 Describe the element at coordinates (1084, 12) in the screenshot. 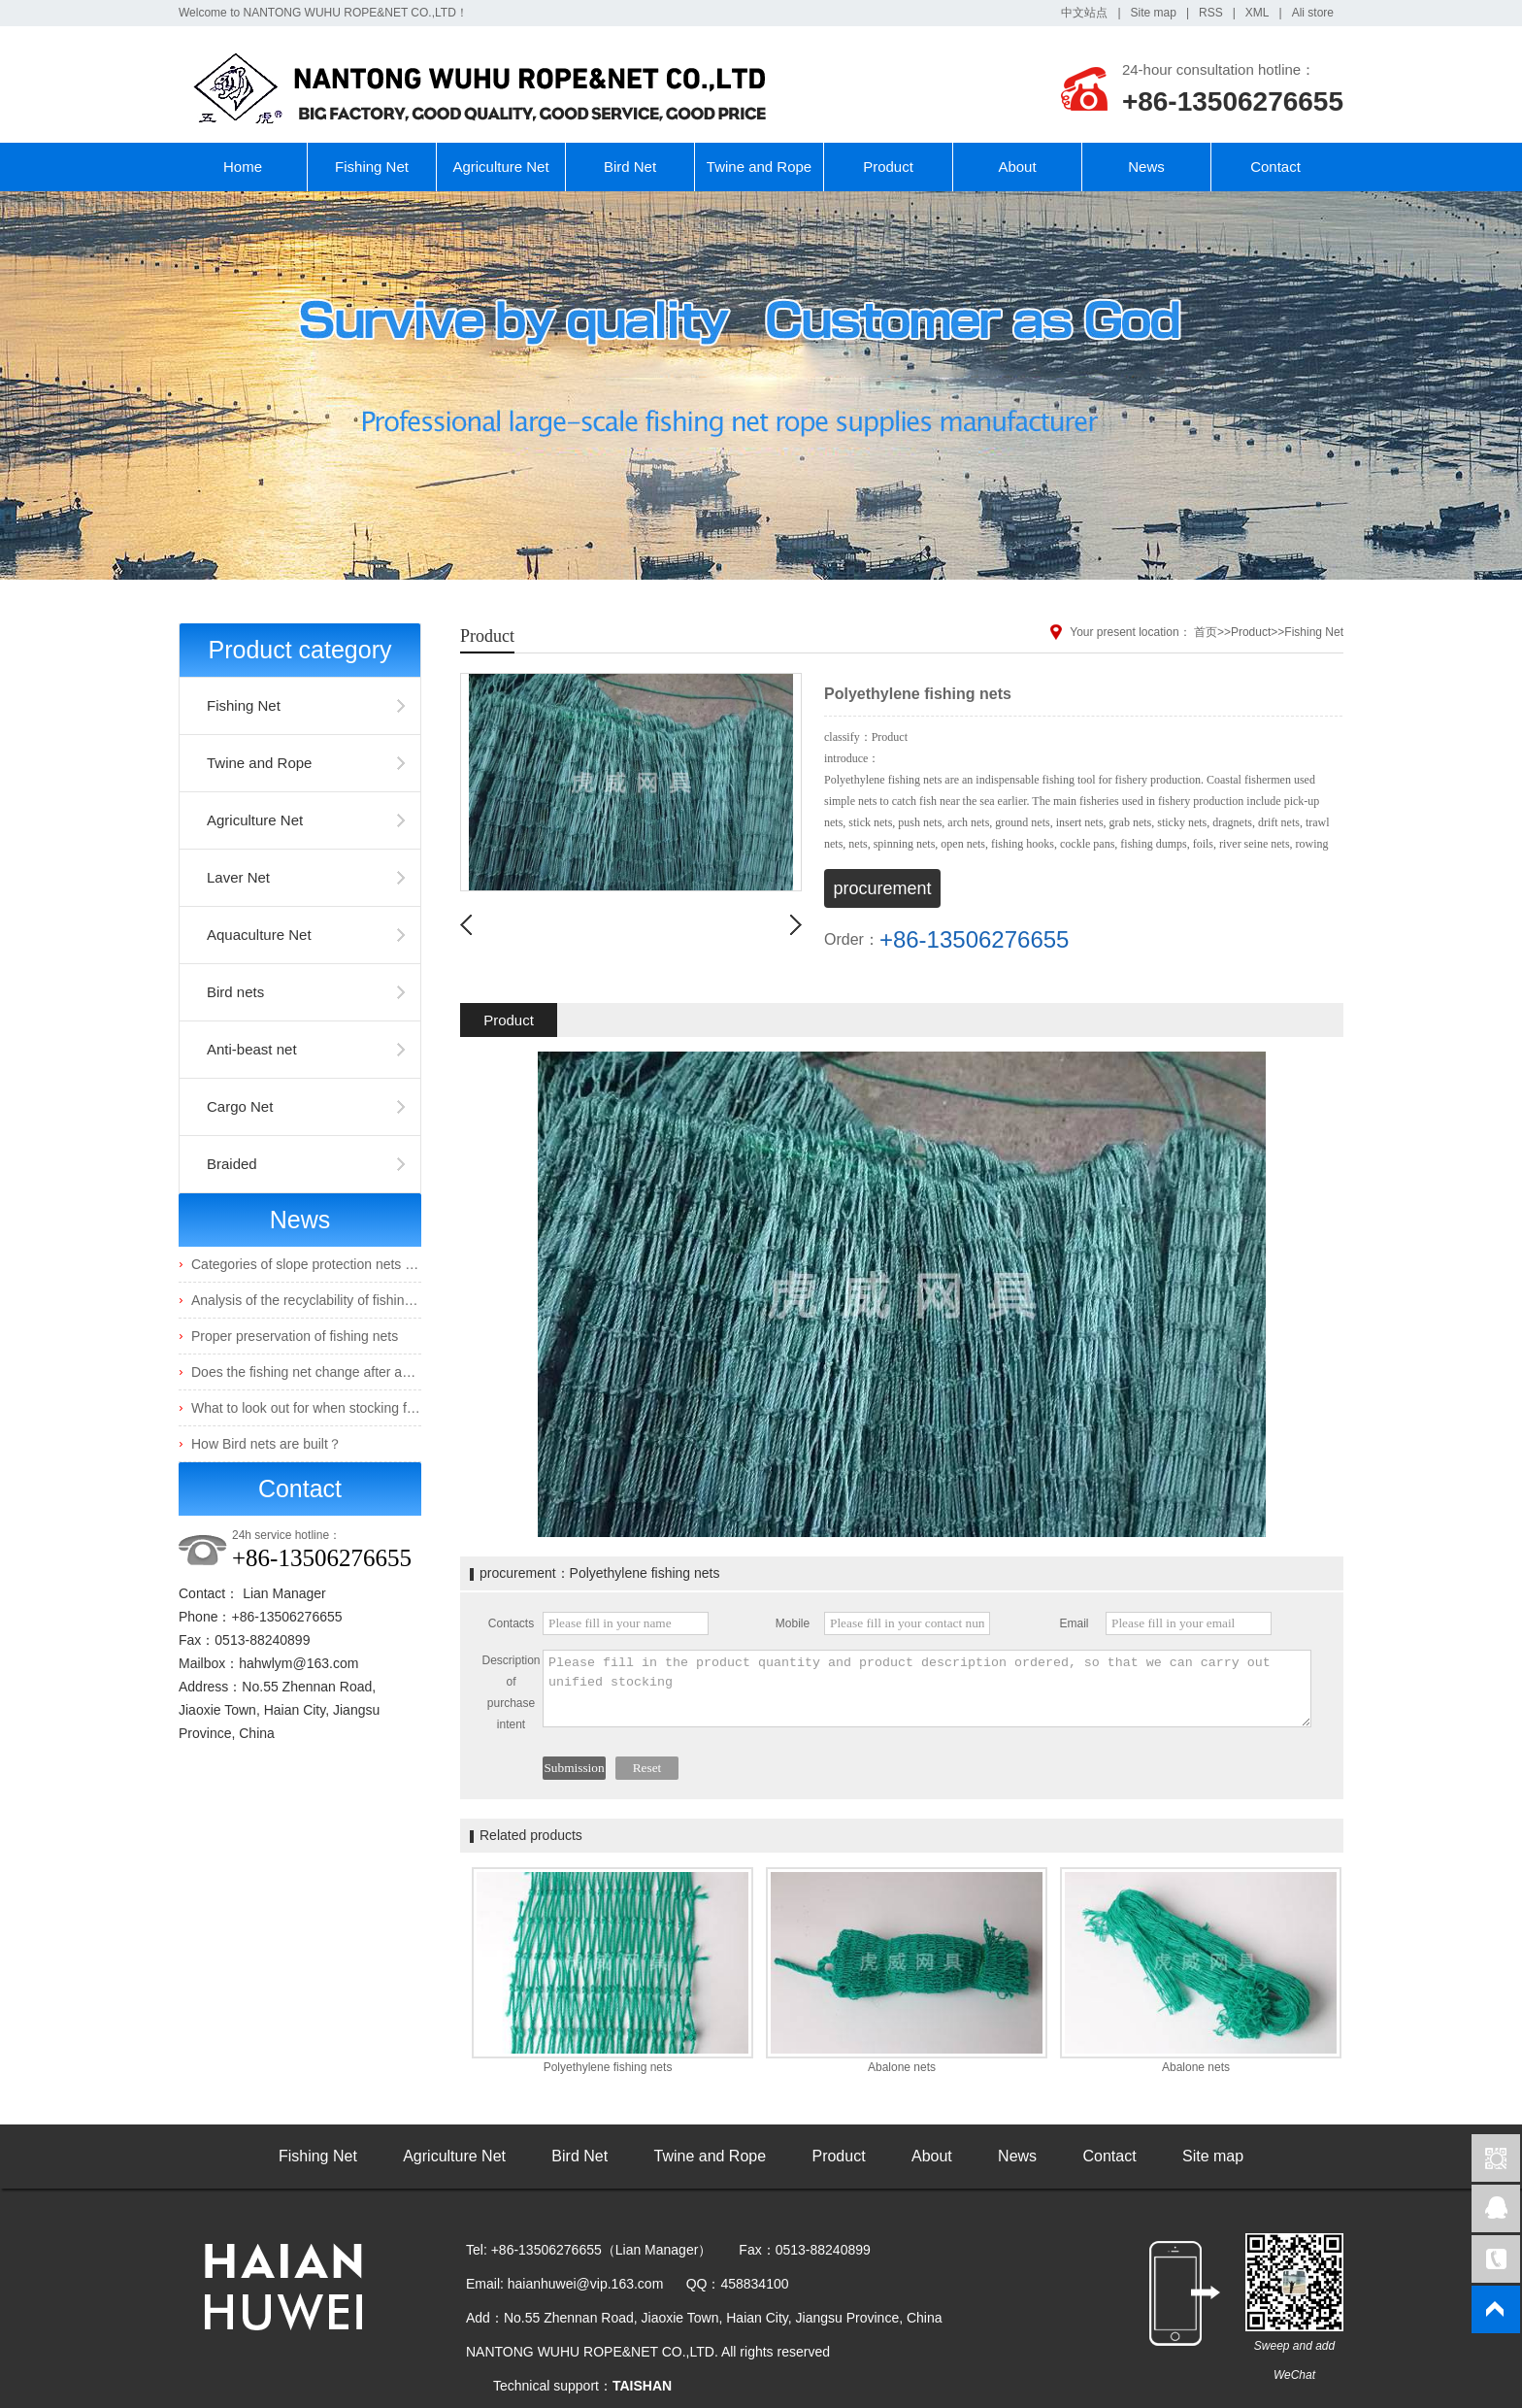

I see `中文站点` at that location.